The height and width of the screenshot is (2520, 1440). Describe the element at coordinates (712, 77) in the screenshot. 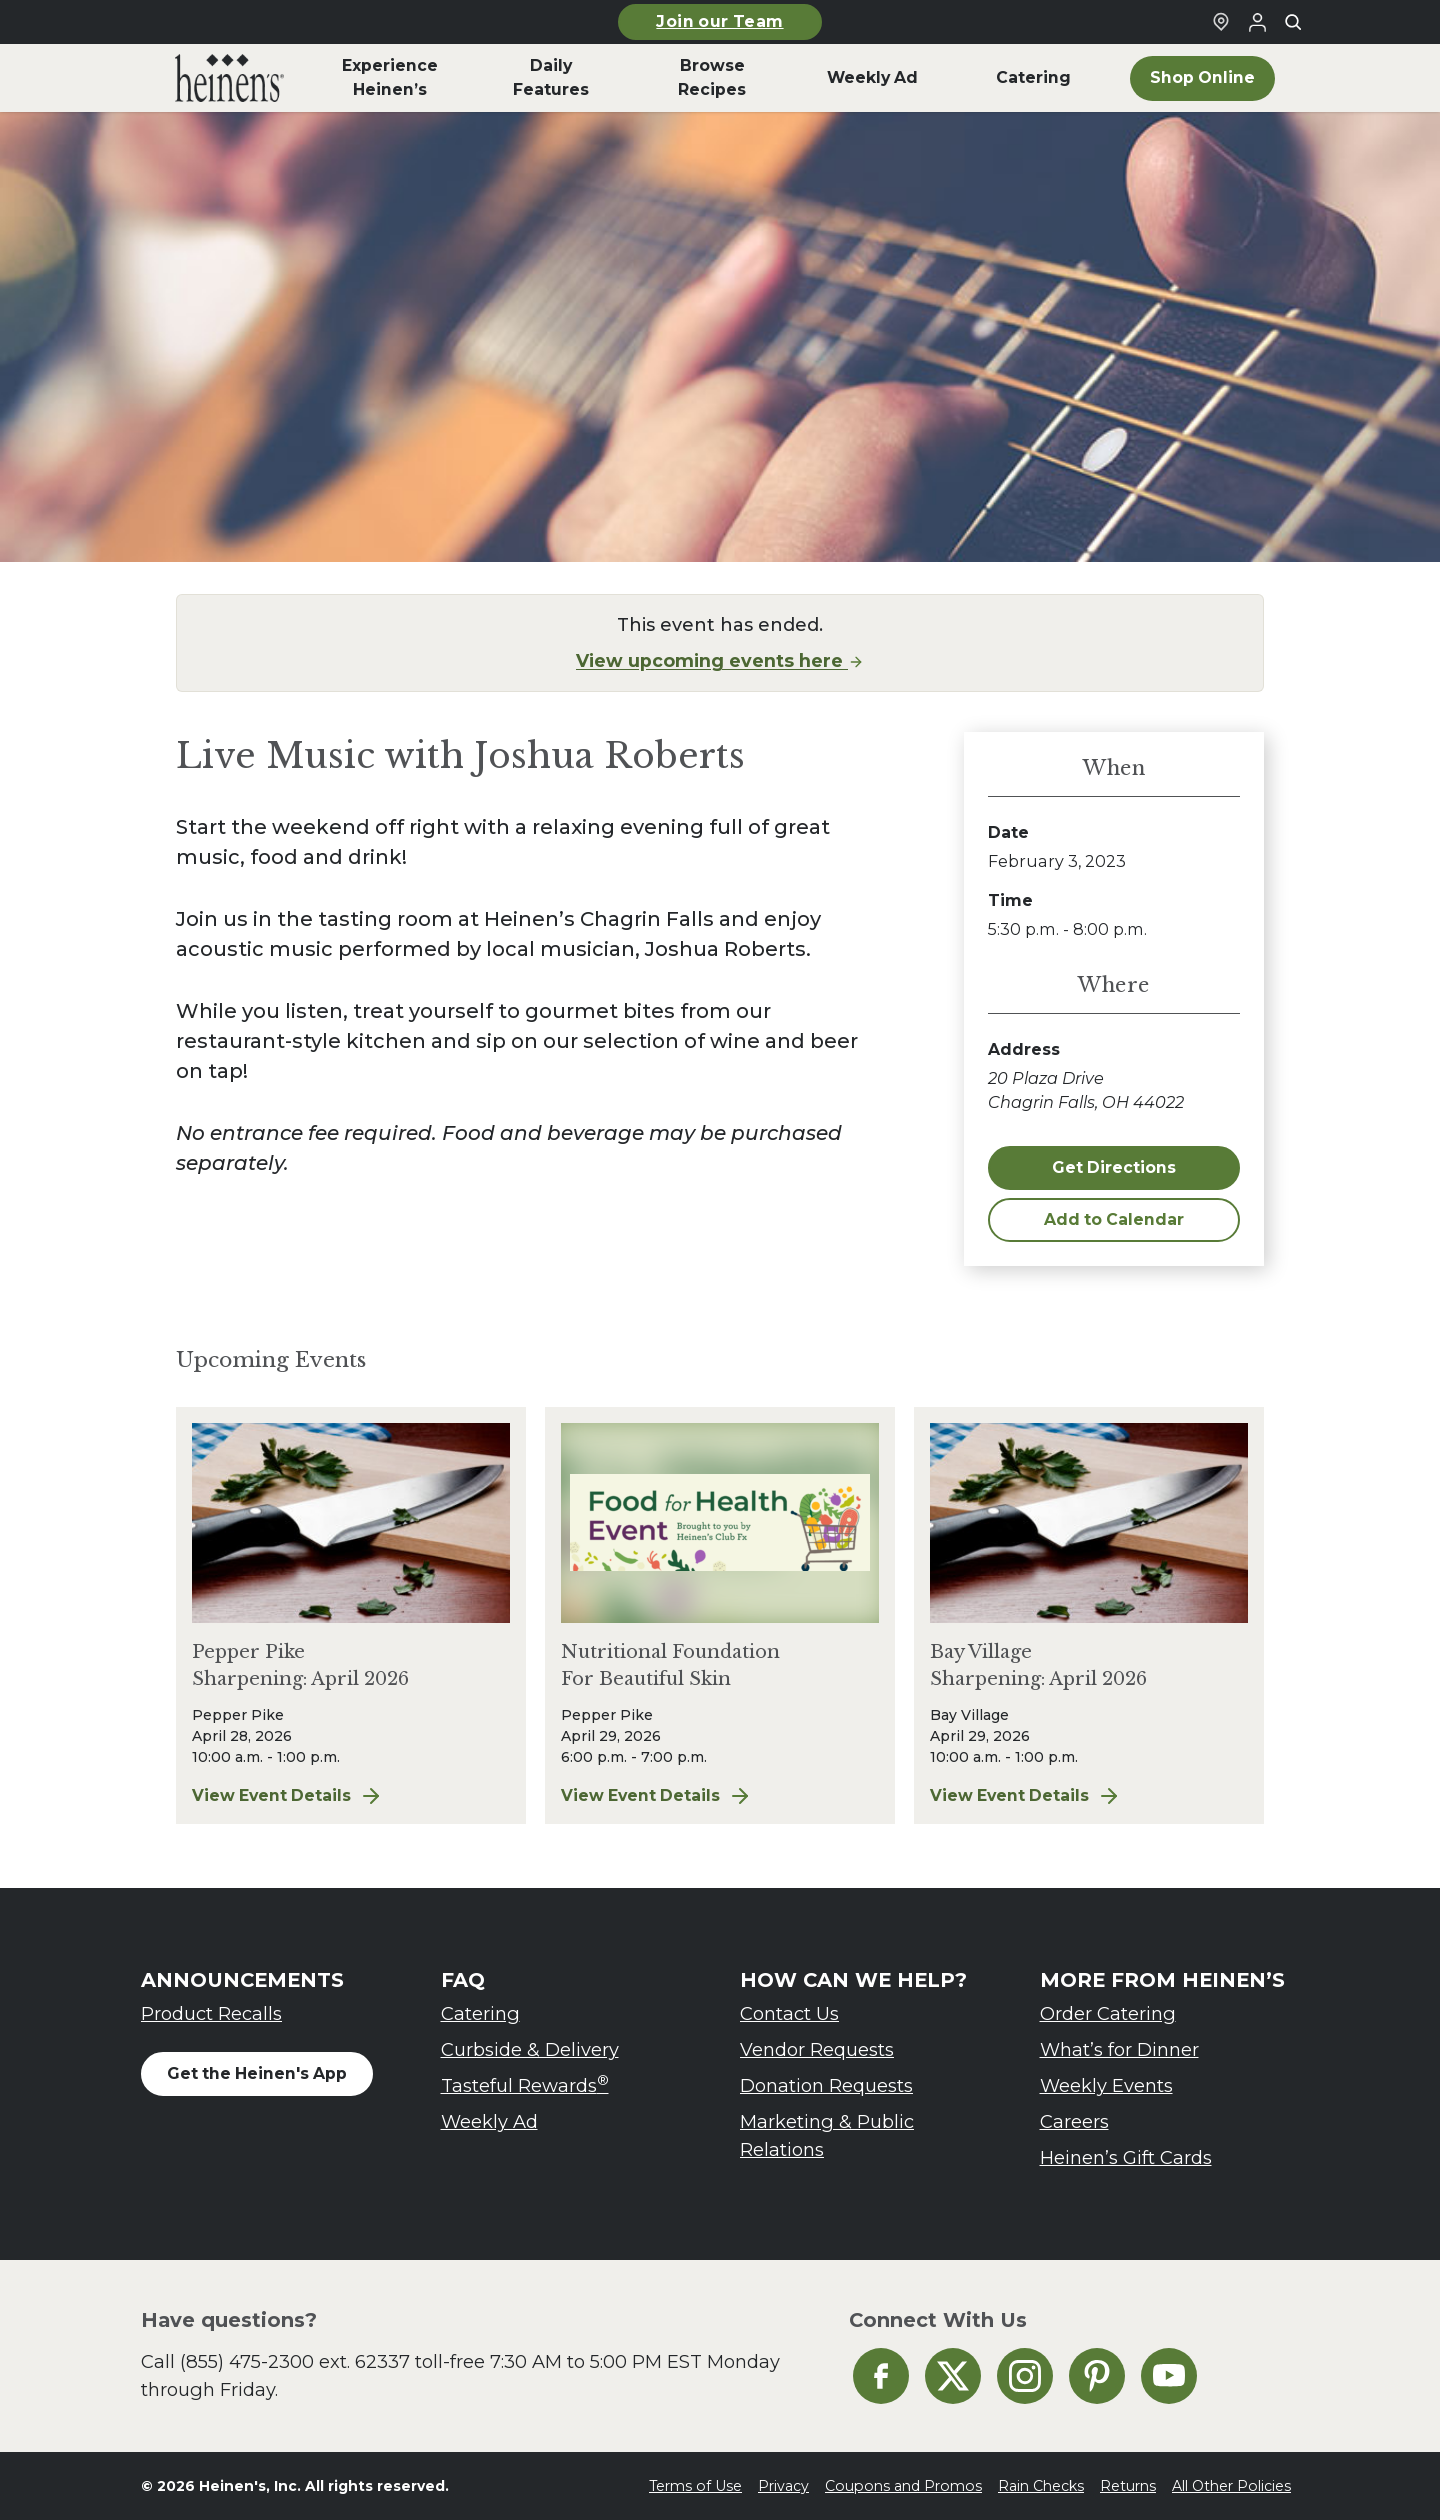

I see `Browse Recipes [menuitem]` at that location.